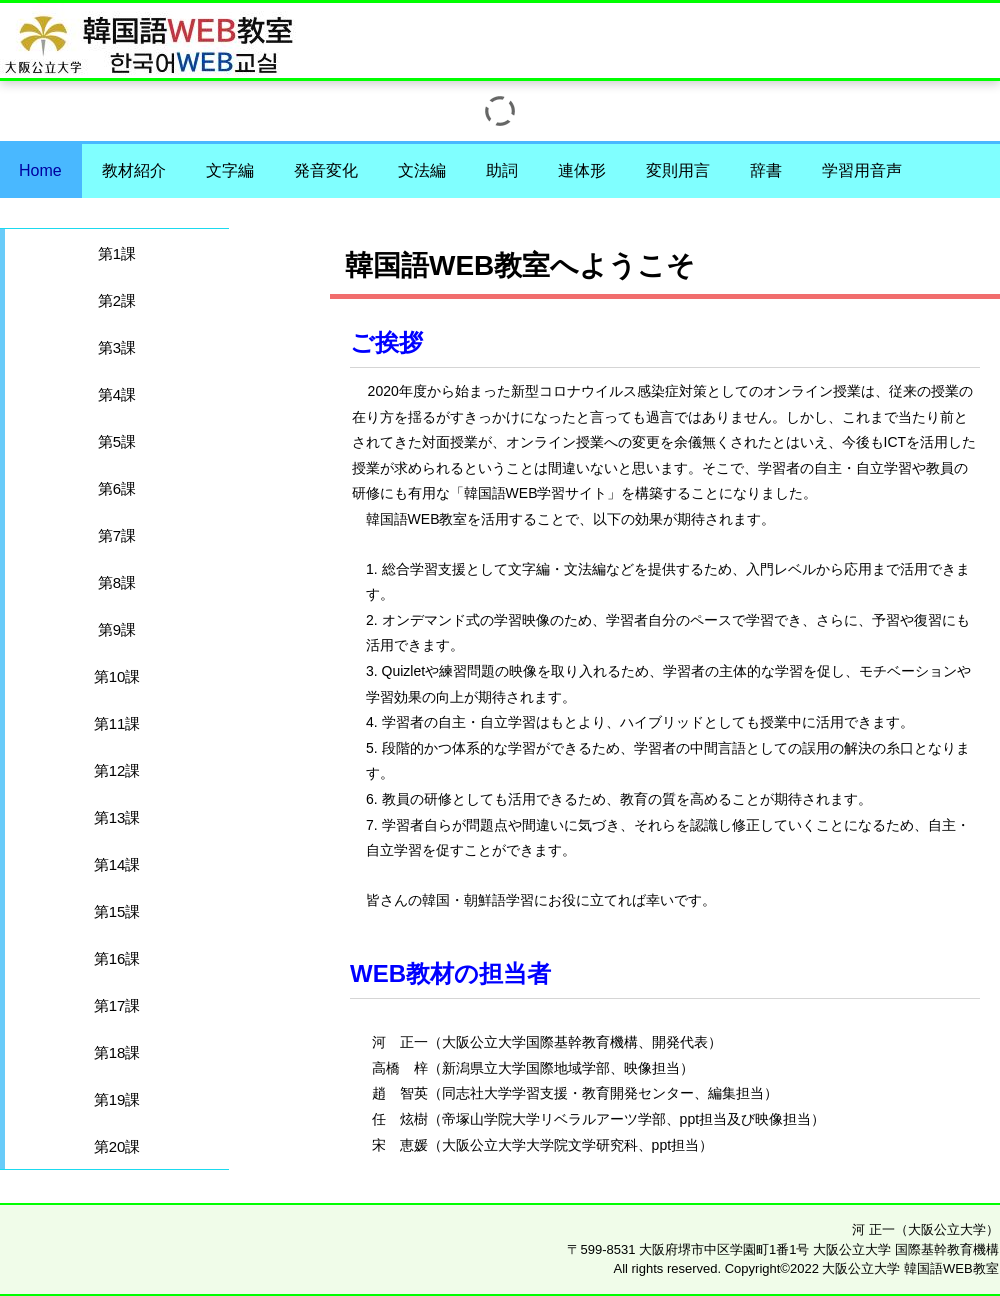 The width and height of the screenshot is (1000, 1296). Describe the element at coordinates (230, 170) in the screenshot. I see `文字編` at that location.